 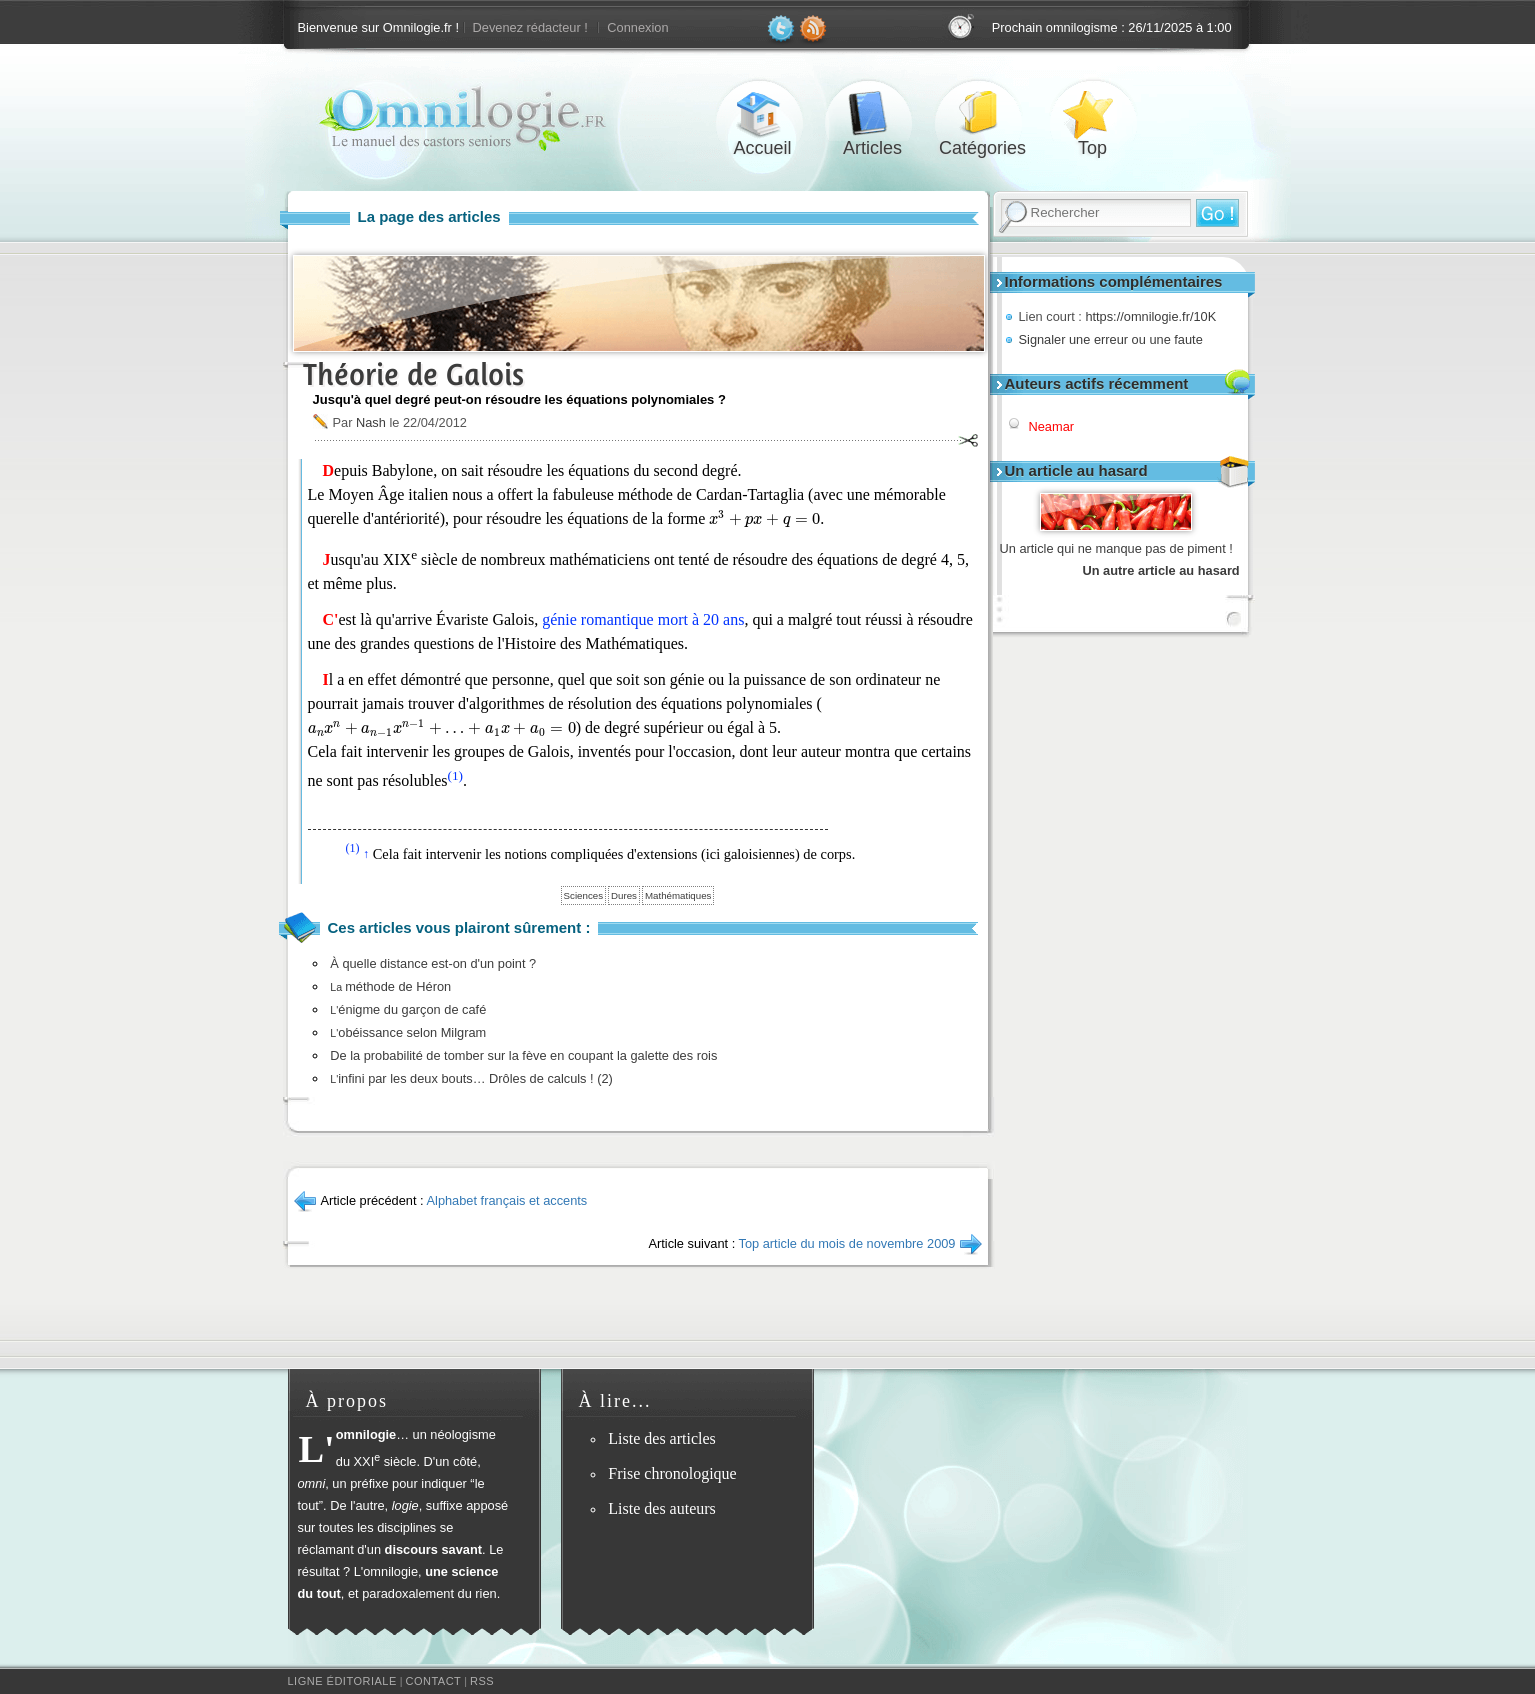 What do you see at coordinates (482, 1681) in the screenshot?
I see `RSS` at bounding box center [482, 1681].